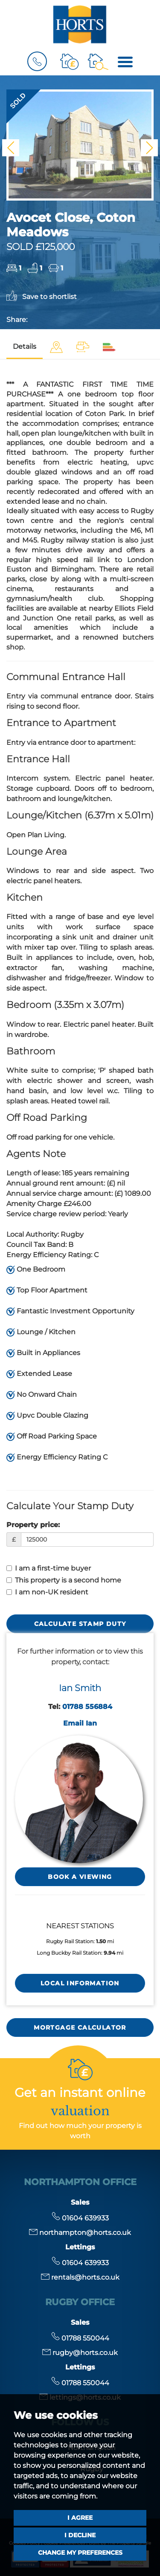 This screenshot has width=160, height=2576. What do you see at coordinates (80, 2233) in the screenshot?
I see `northampton@horts.co.uk` at bounding box center [80, 2233].